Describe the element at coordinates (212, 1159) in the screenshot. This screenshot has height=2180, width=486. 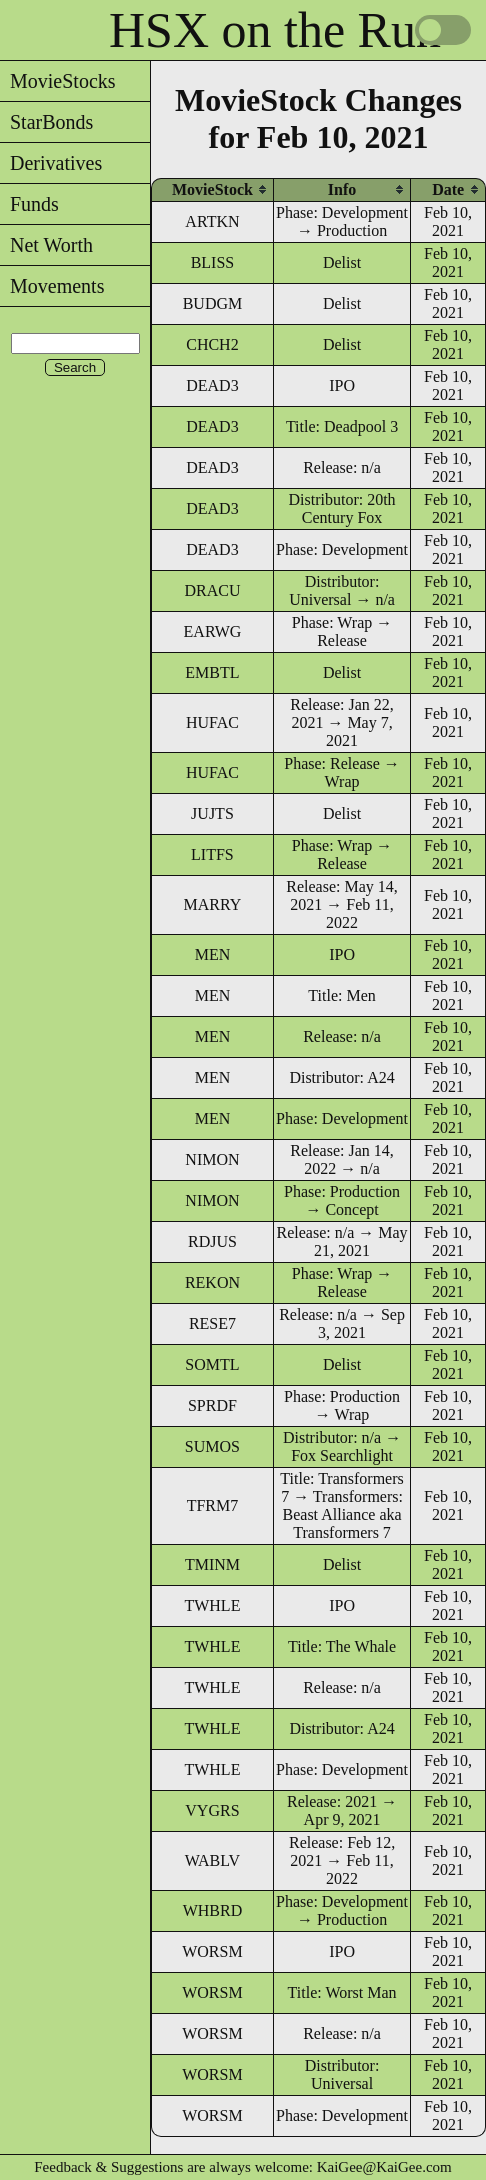
I see `NIMON` at that location.